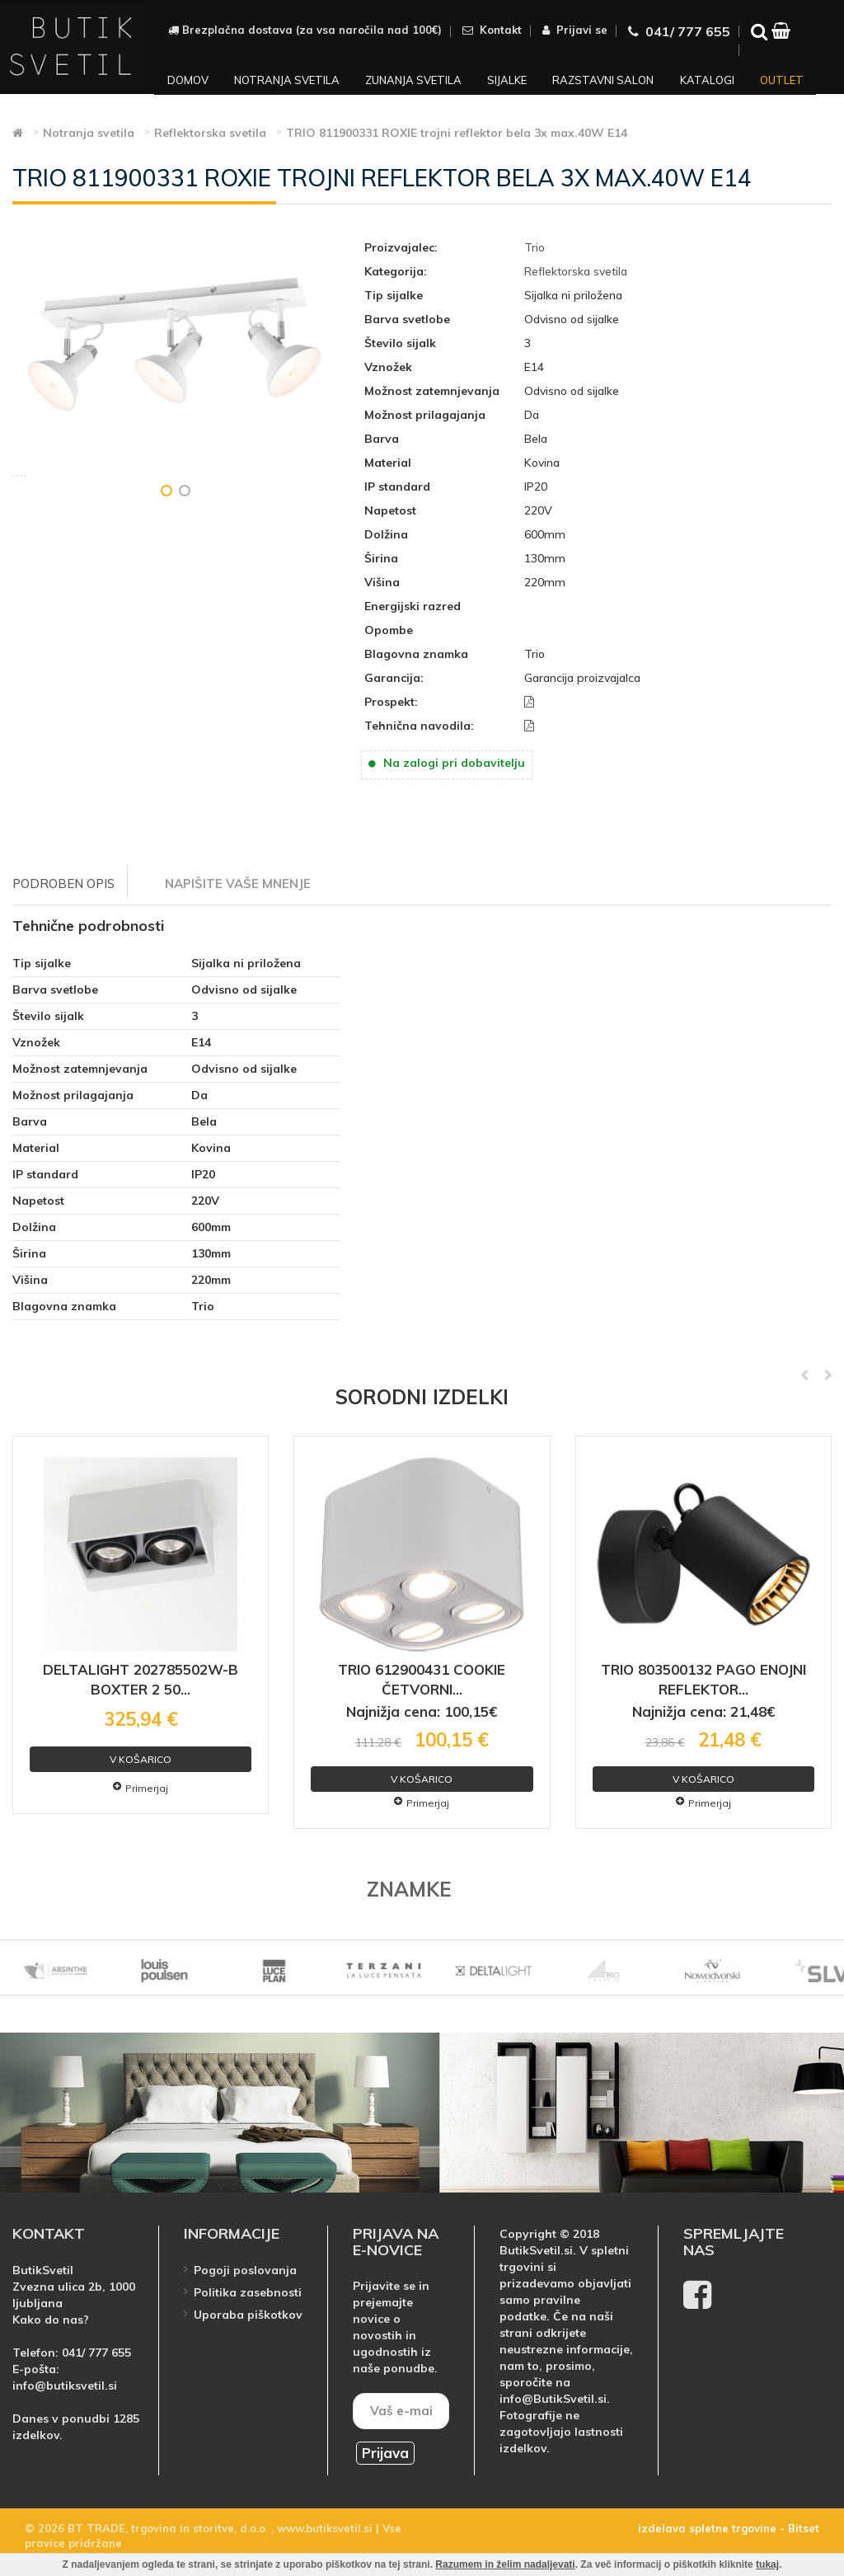 This screenshot has width=844, height=2576. Describe the element at coordinates (782, 80) in the screenshot. I see `Outlet` at that location.